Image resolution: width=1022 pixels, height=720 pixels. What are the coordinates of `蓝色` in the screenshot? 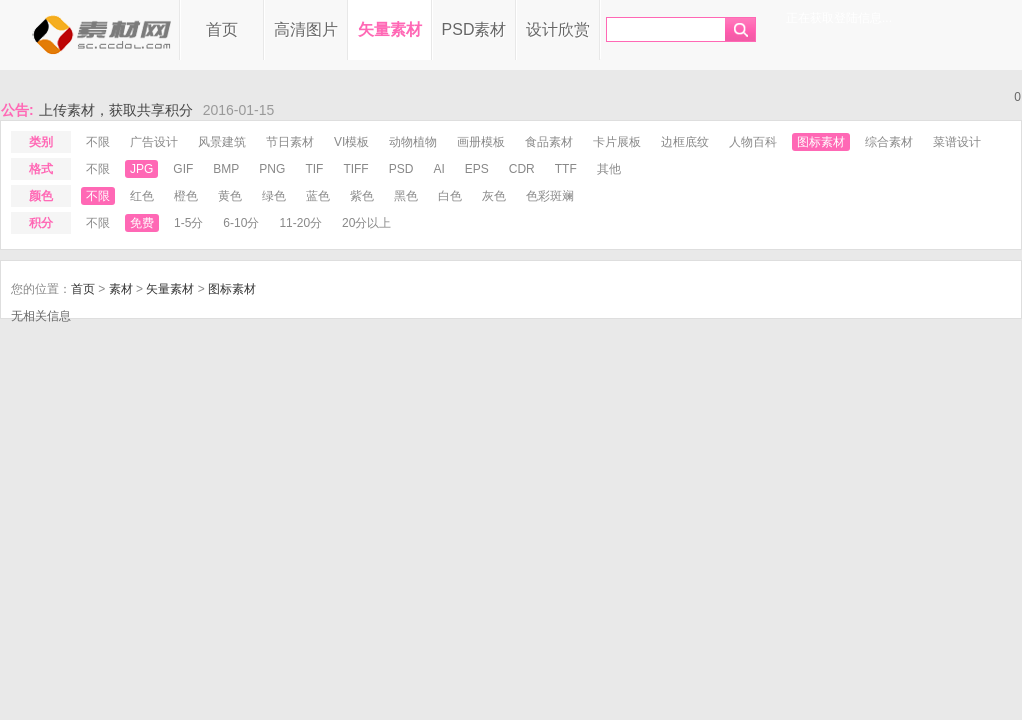 It's located at (318, 196).